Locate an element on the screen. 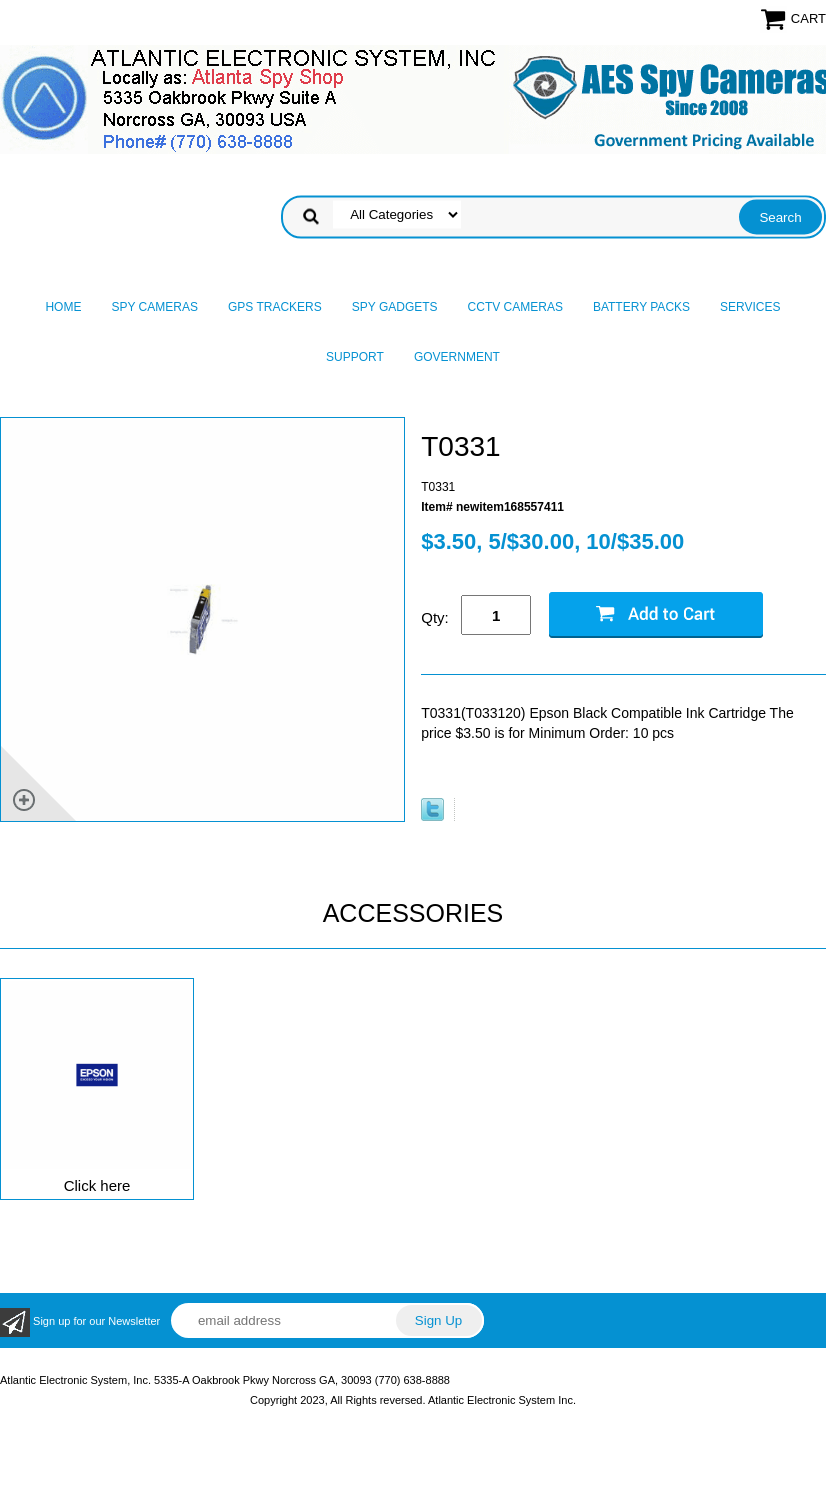 This screenshot has height=1509, width=826. Click here is located at coordinates (97, 1185).